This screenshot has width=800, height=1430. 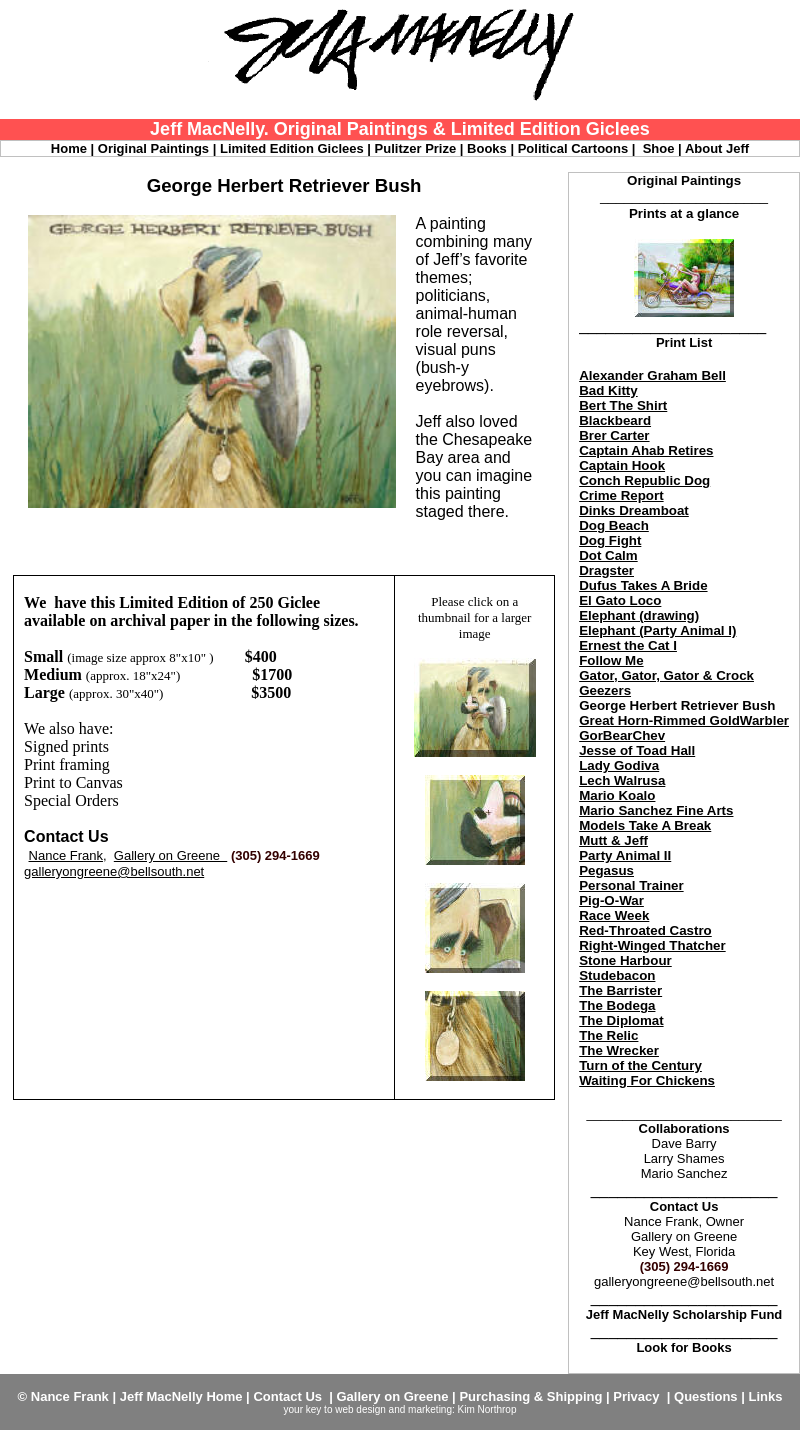 What do you see at coordinates (622, 780) in the screenshot?
I see `Lech Walrusa` at bounding box center [622, 780].